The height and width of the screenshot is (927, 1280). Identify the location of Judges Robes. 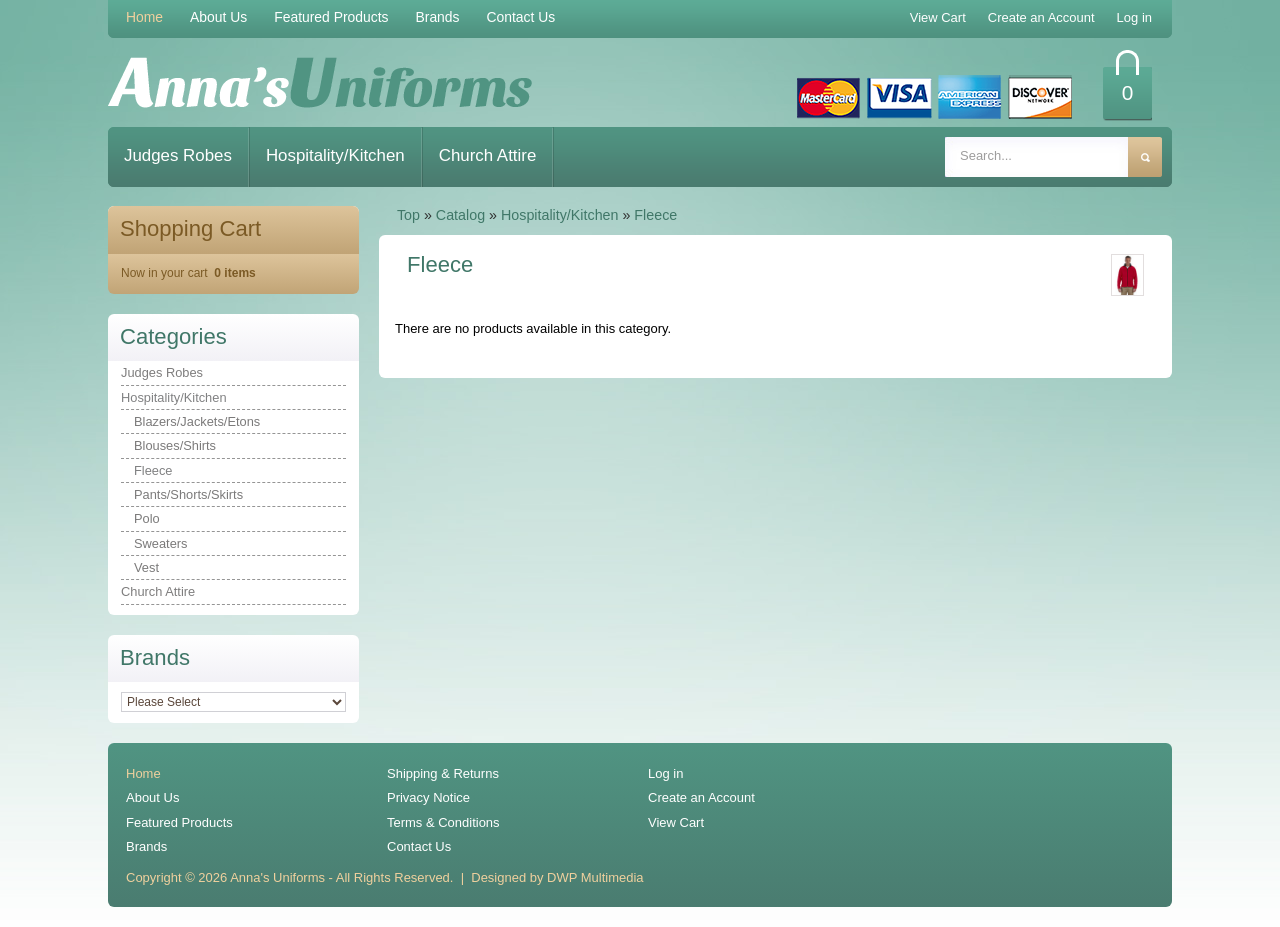
(178, 155).